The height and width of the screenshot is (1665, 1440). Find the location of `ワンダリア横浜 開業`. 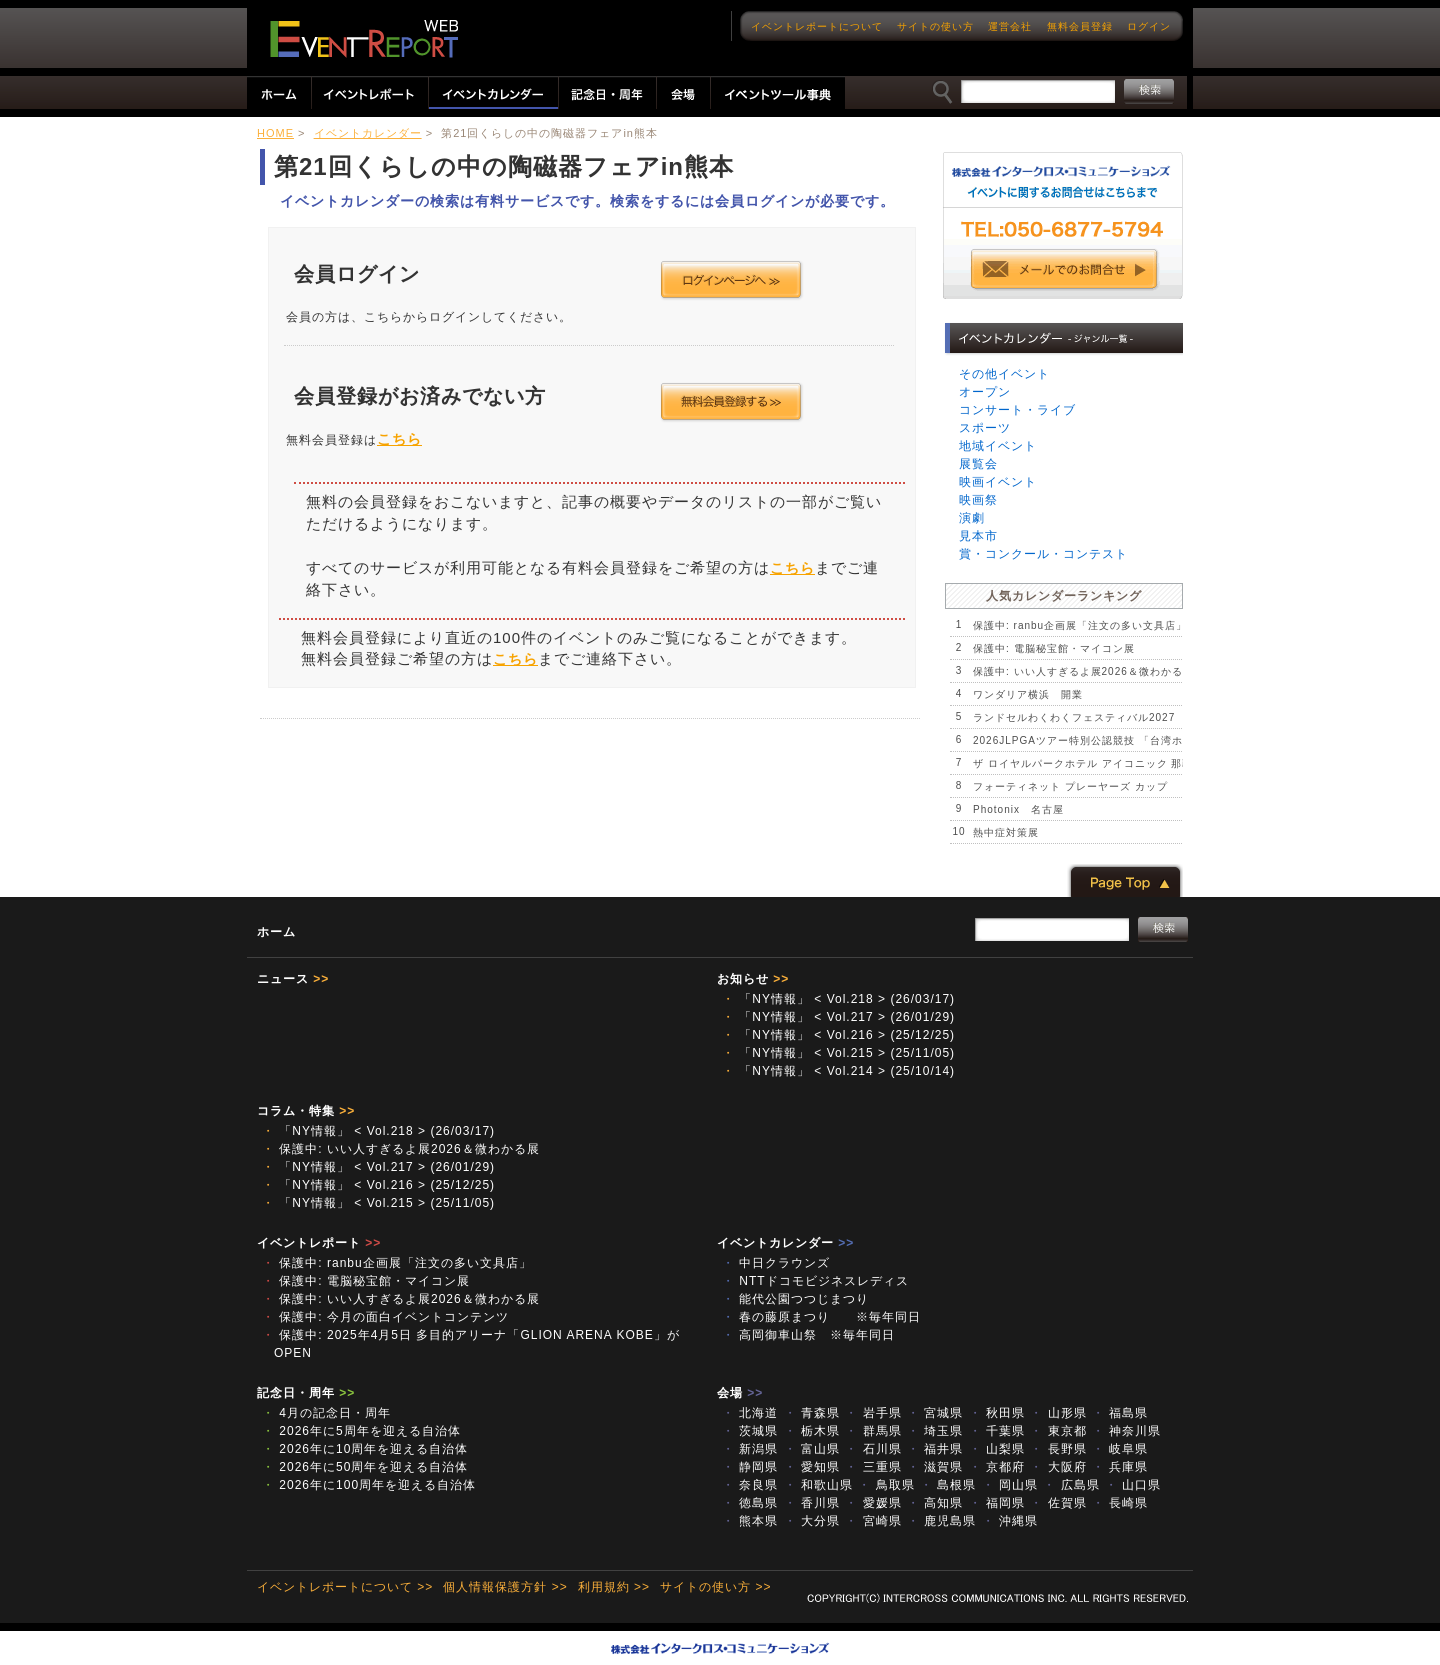

ワンダリア横浜 開業 is located at coordinates (1028, 694).